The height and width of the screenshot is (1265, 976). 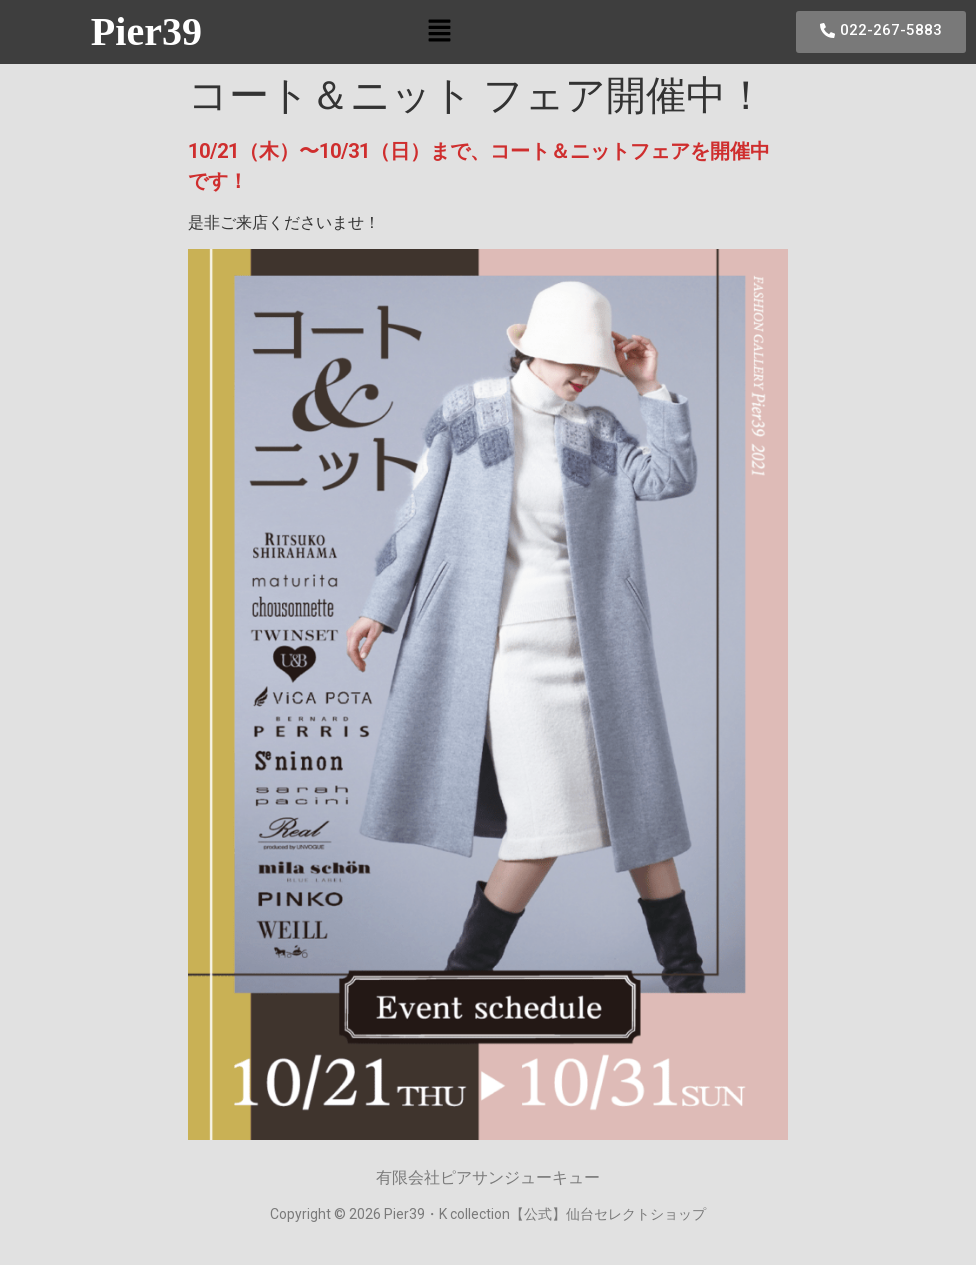 I want to click on [button], so click(x=439, y=32).